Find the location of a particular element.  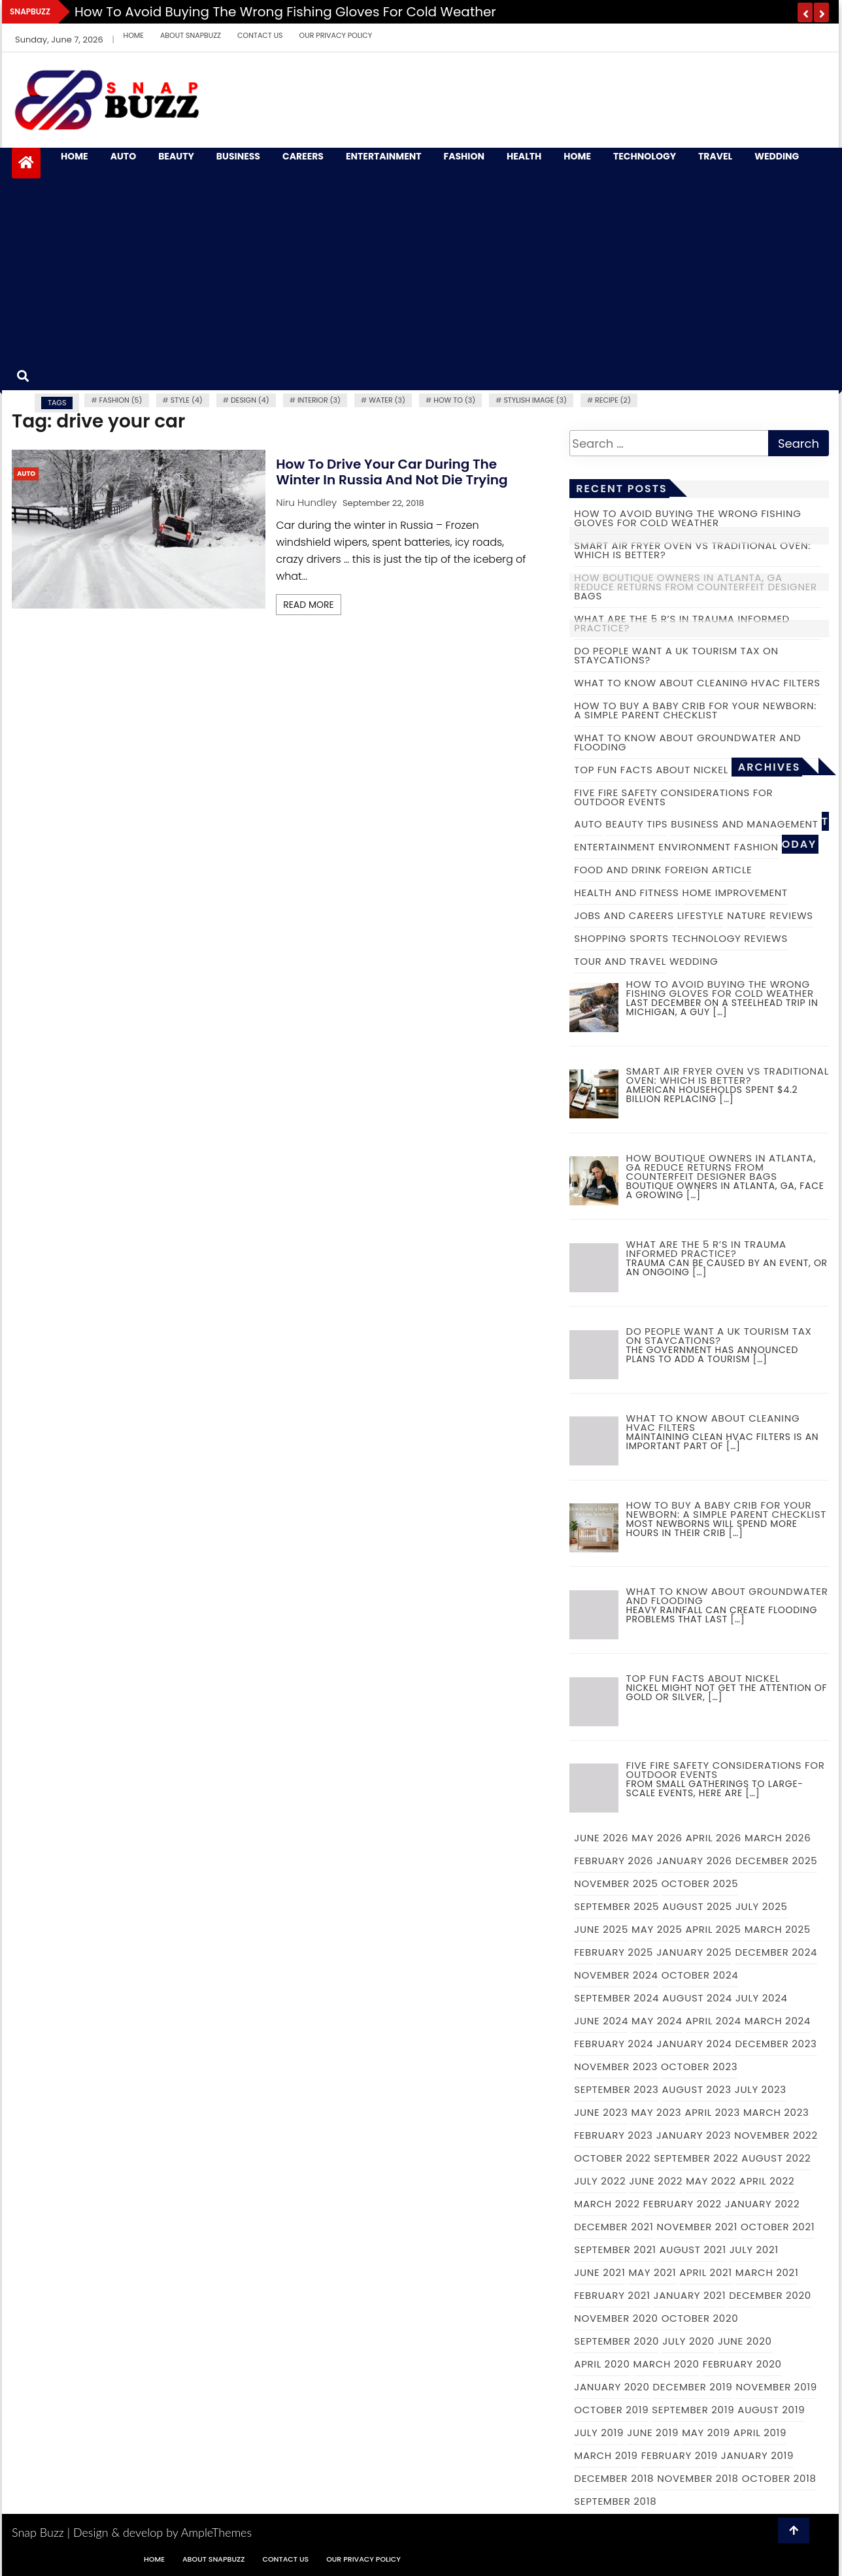

How to Avoid Buying the Wrong Fishing Gloves for Cold Weather is located at coordinates (285, 12).